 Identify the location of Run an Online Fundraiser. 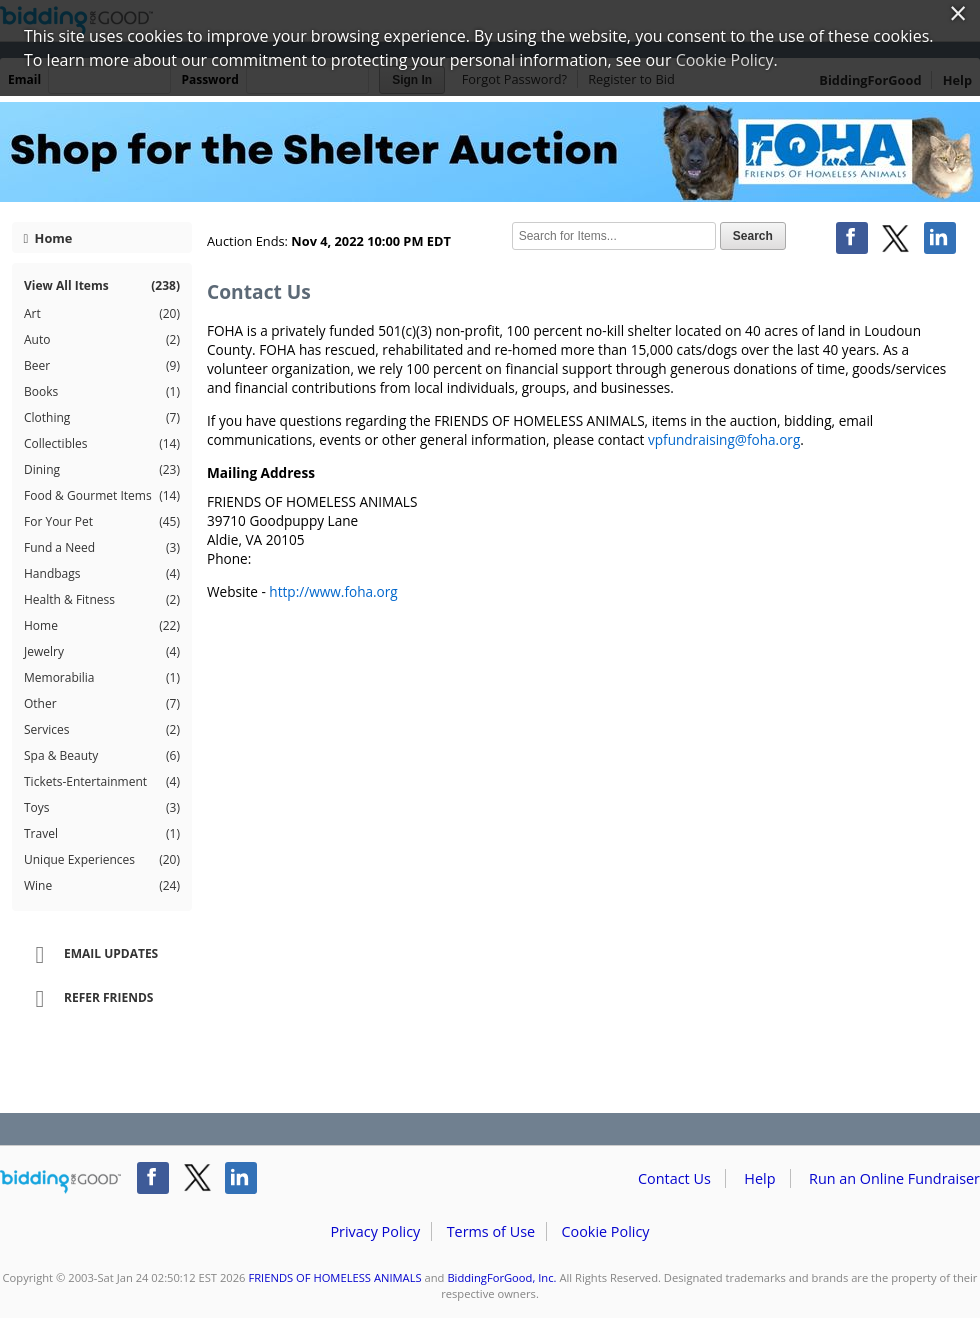
(894, 1178).